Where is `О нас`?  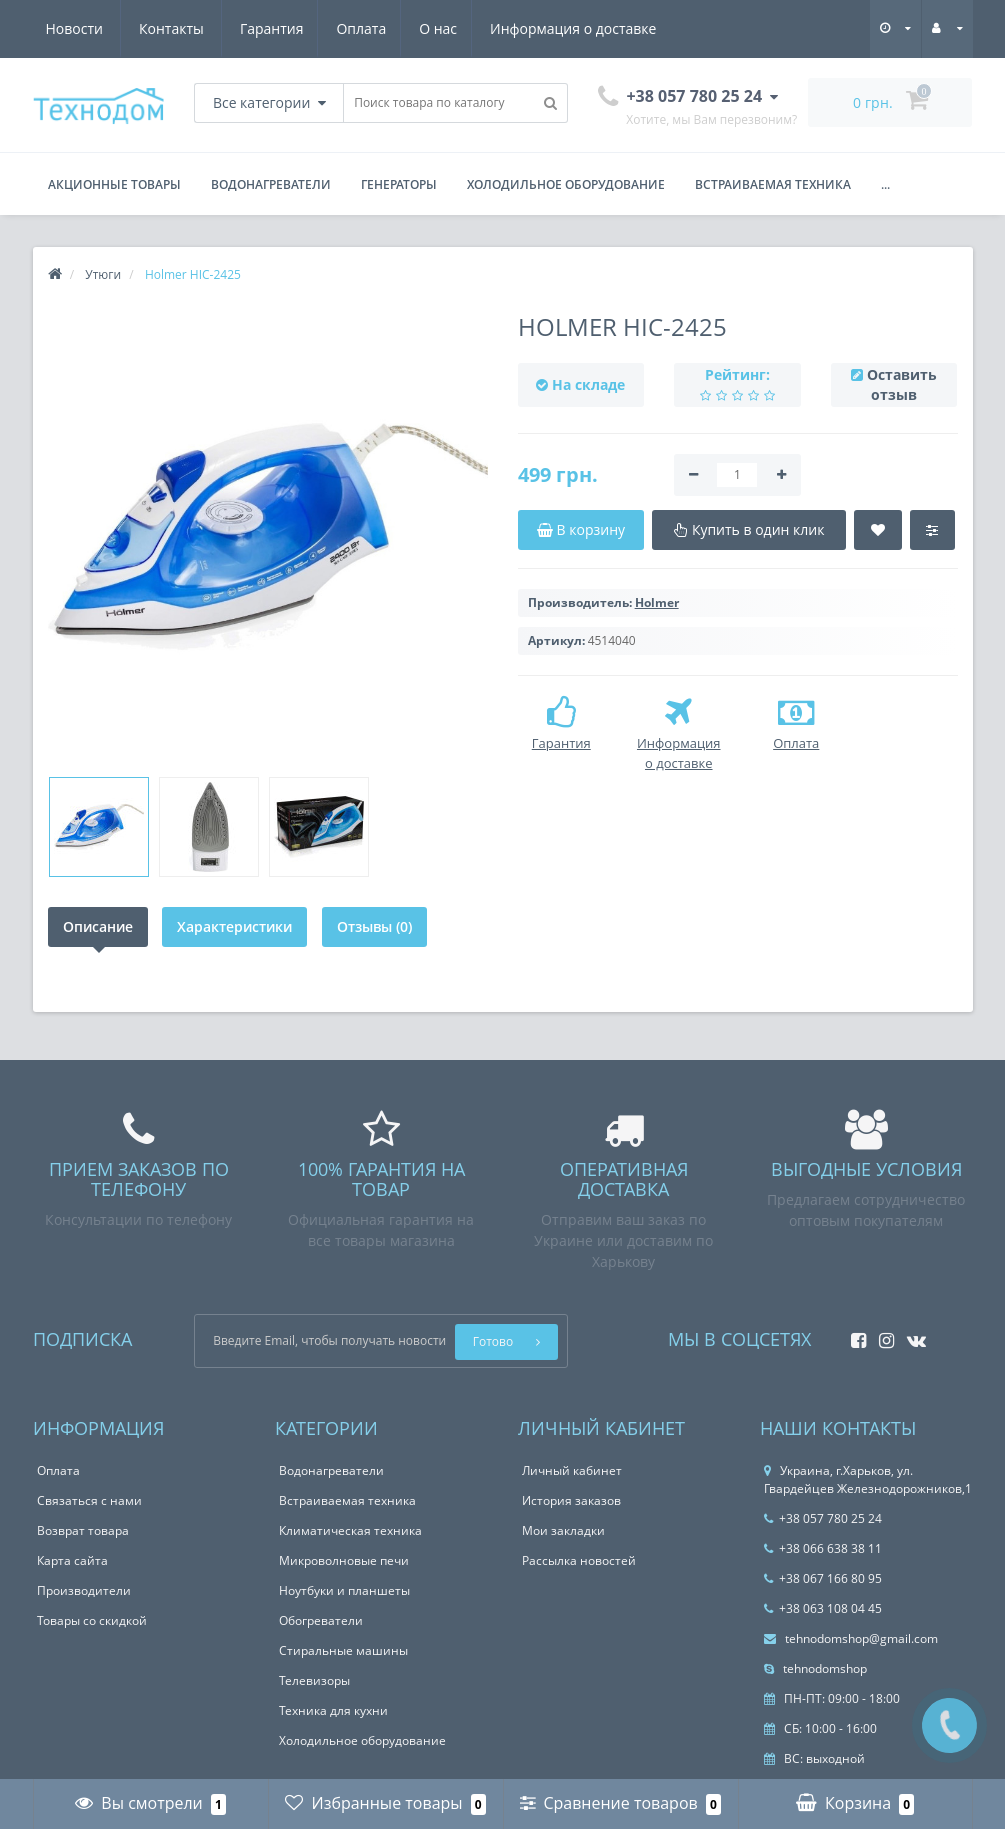
О нас is located at coordinates (250, 28).